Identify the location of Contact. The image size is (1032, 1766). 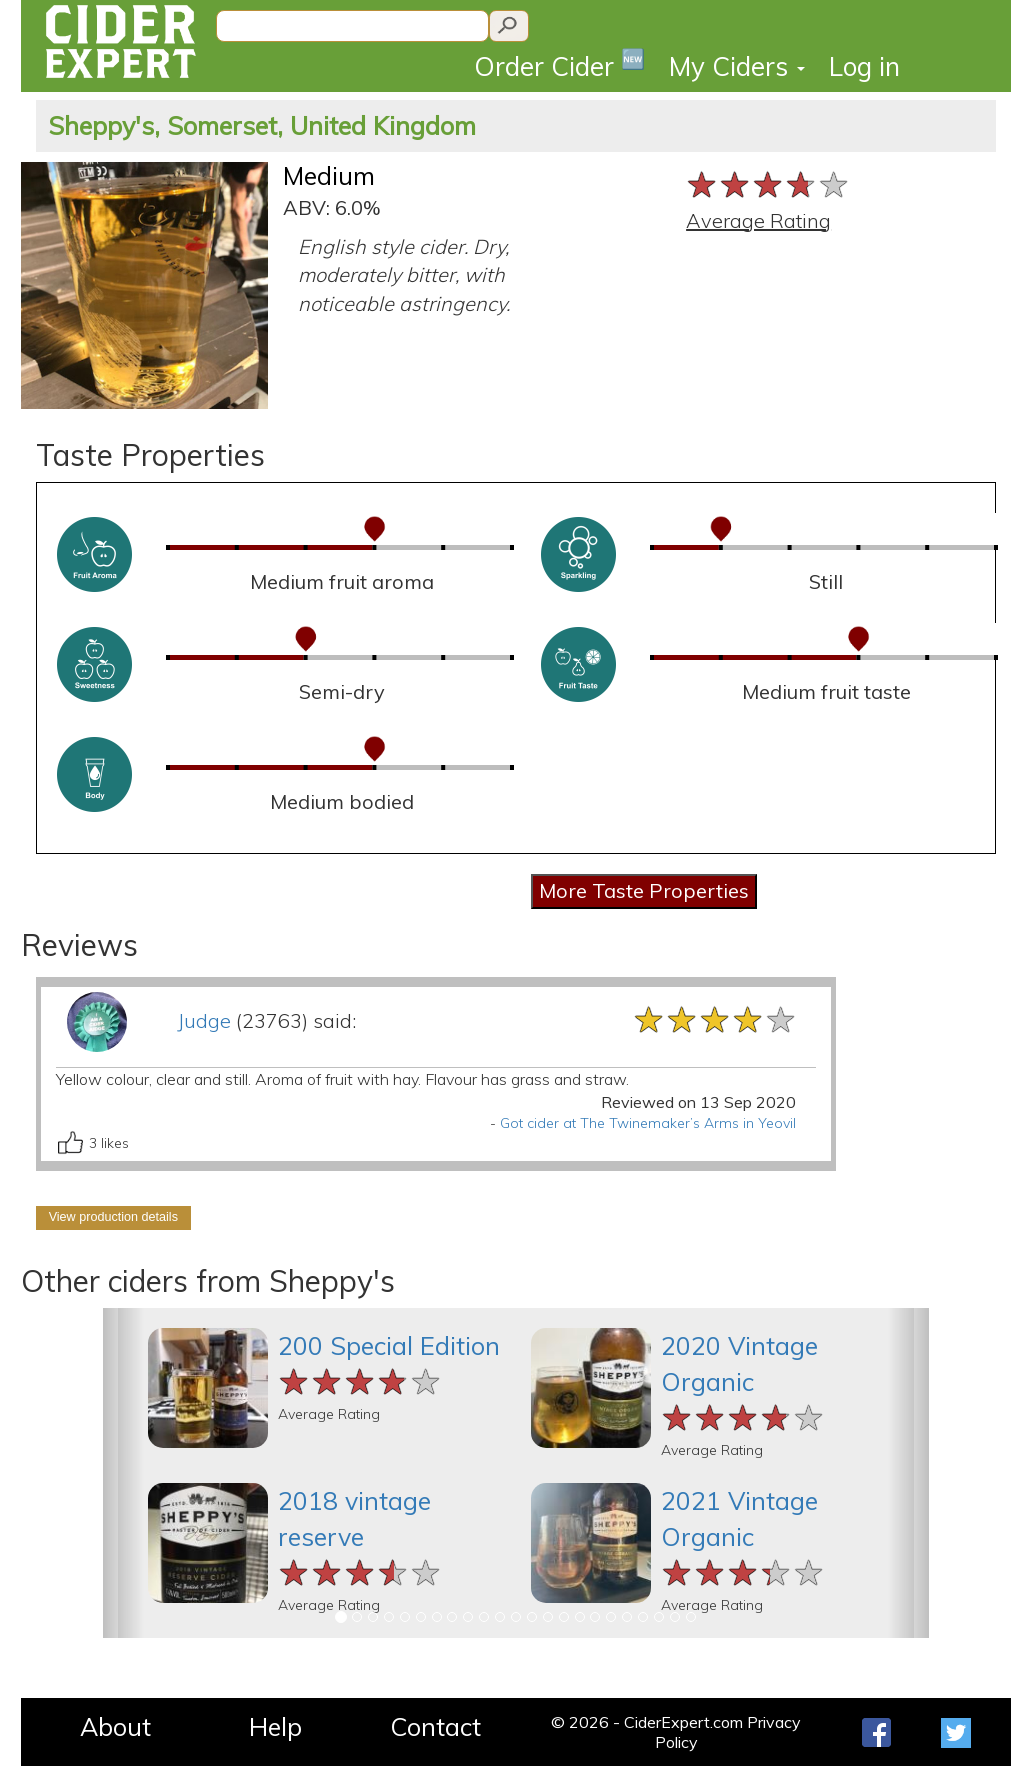
(435, 1726).